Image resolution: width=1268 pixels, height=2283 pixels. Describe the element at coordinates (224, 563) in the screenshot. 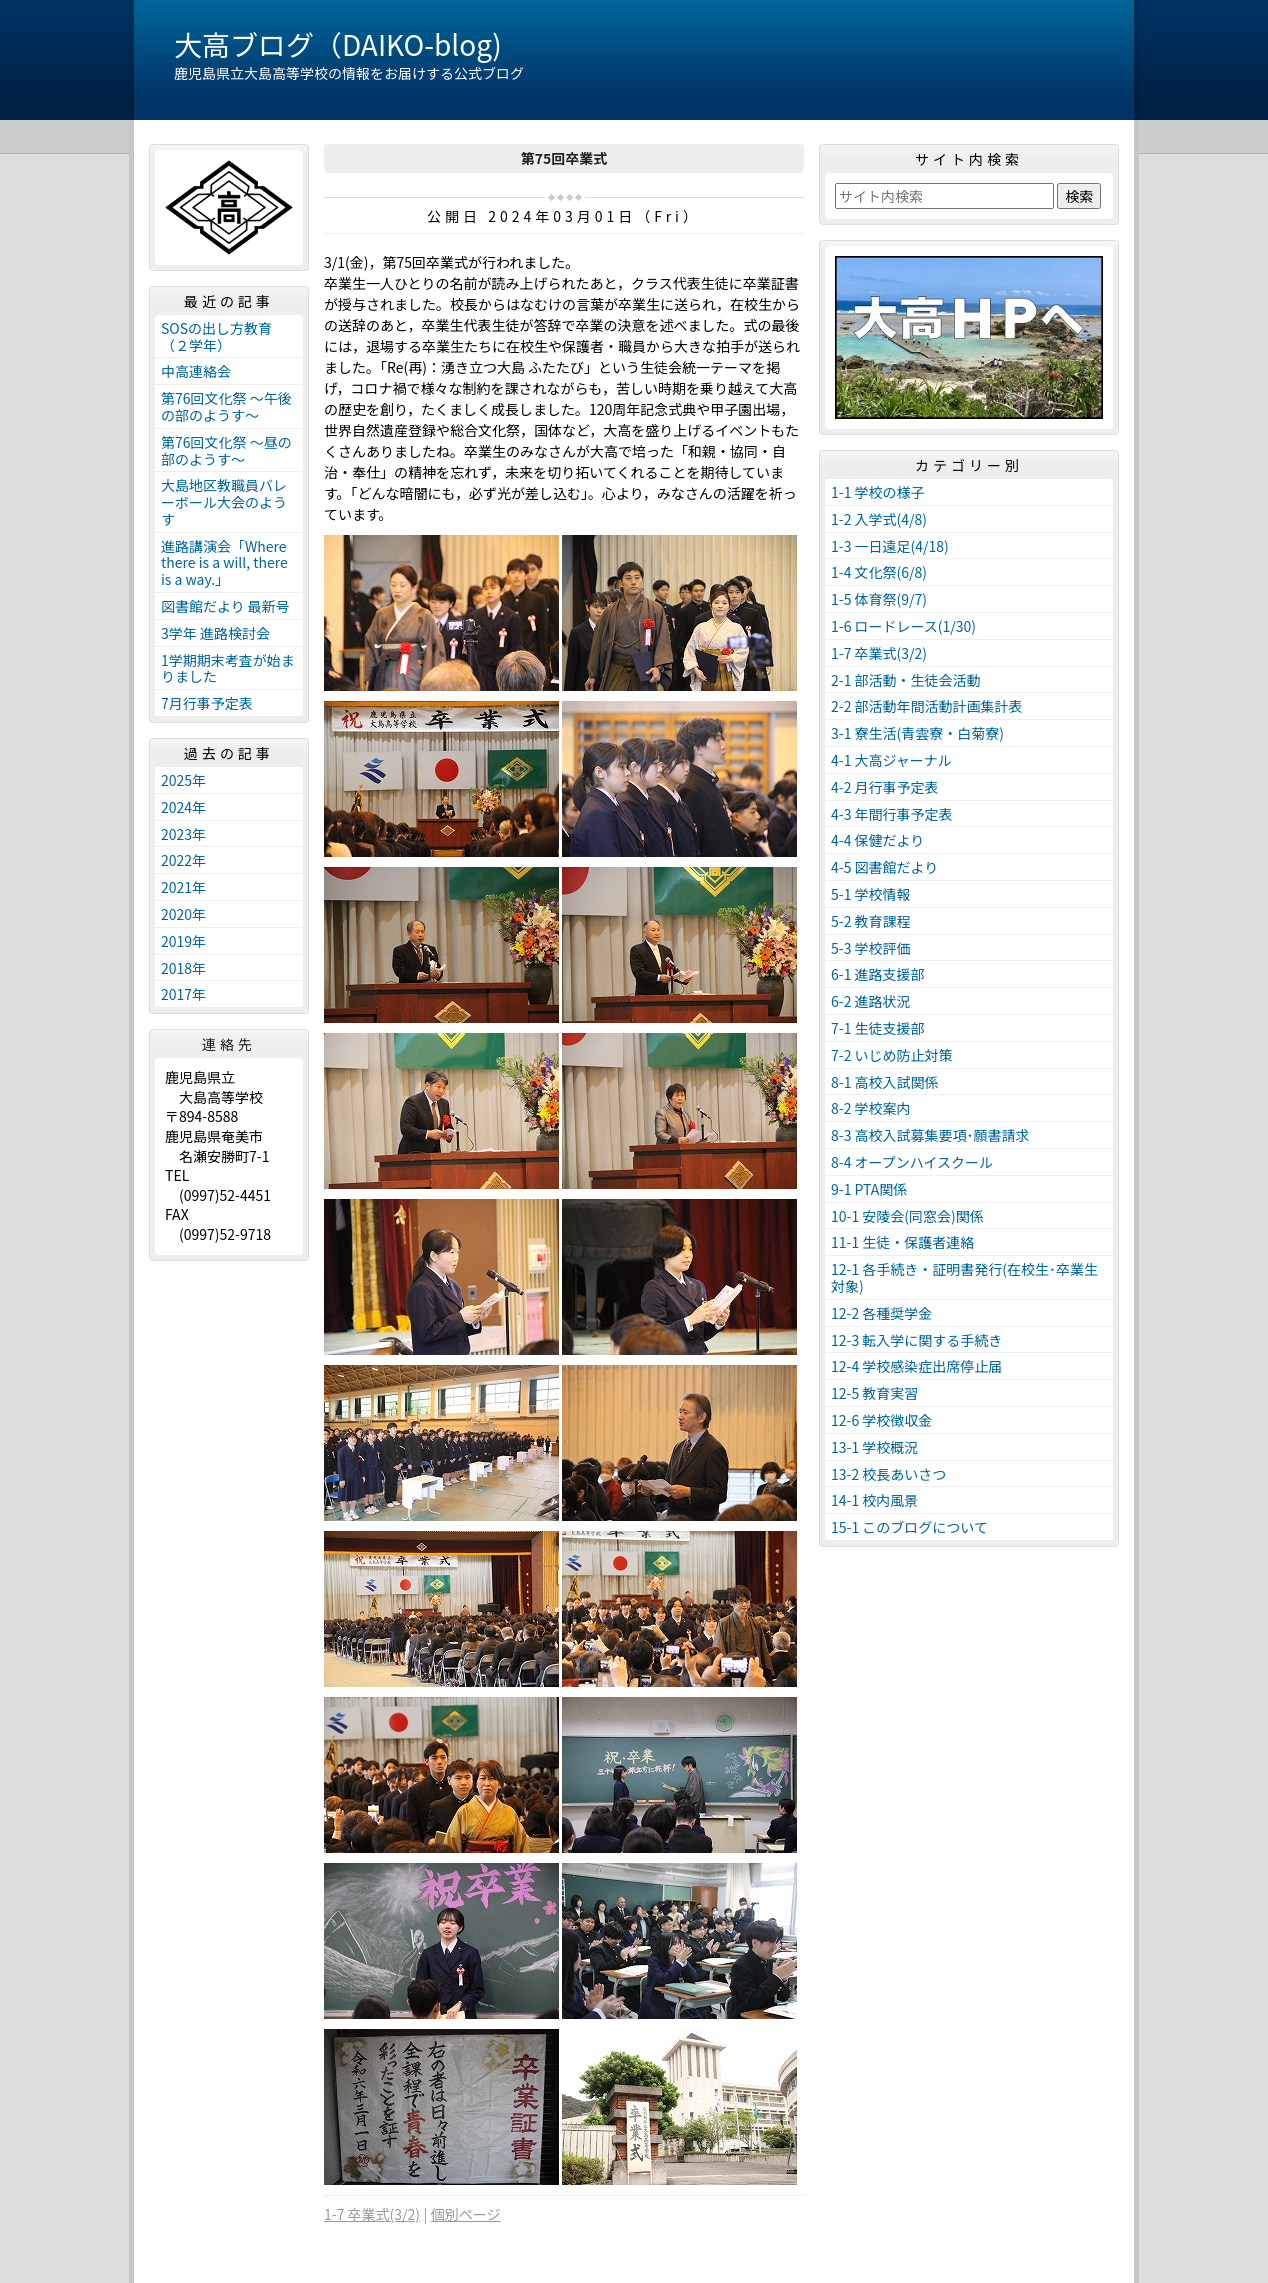

I see `進路講演会「Where there is a will, there is a way.」` at that location.